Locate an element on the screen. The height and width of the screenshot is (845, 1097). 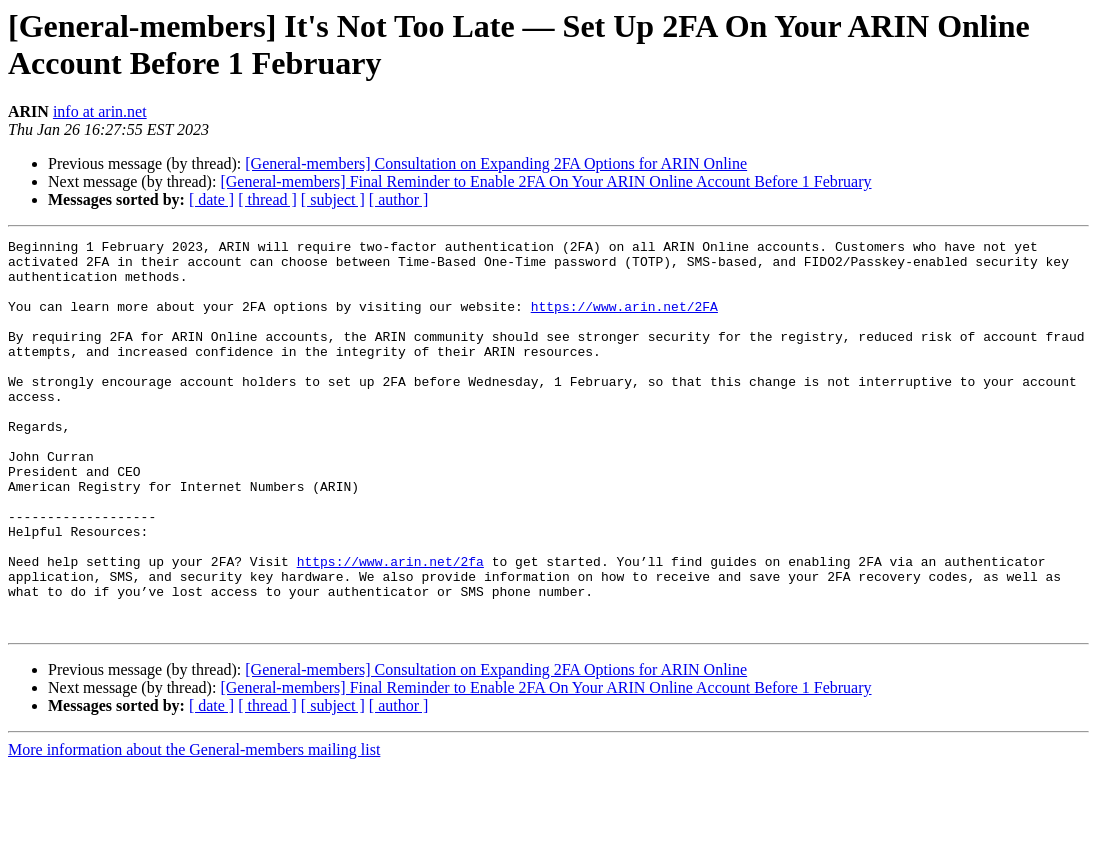
[ subject ] is located at coordinates (333, 199).